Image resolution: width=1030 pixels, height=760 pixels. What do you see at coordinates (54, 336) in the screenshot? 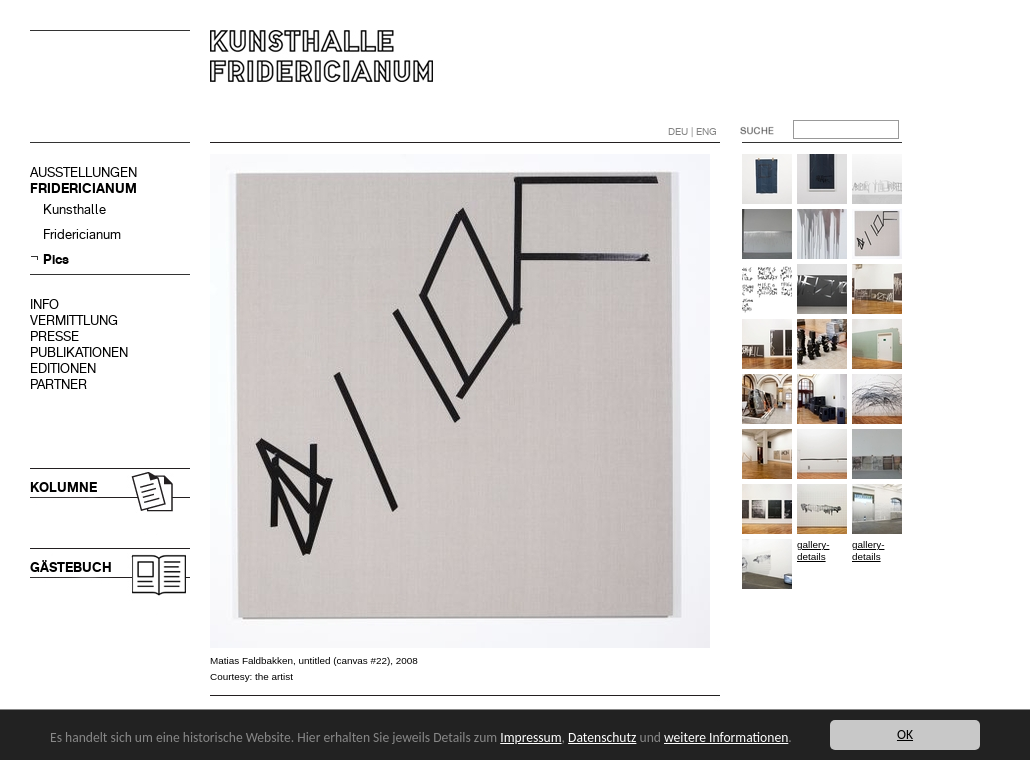
I see `PRESSE` at bounding box center [54, 336].